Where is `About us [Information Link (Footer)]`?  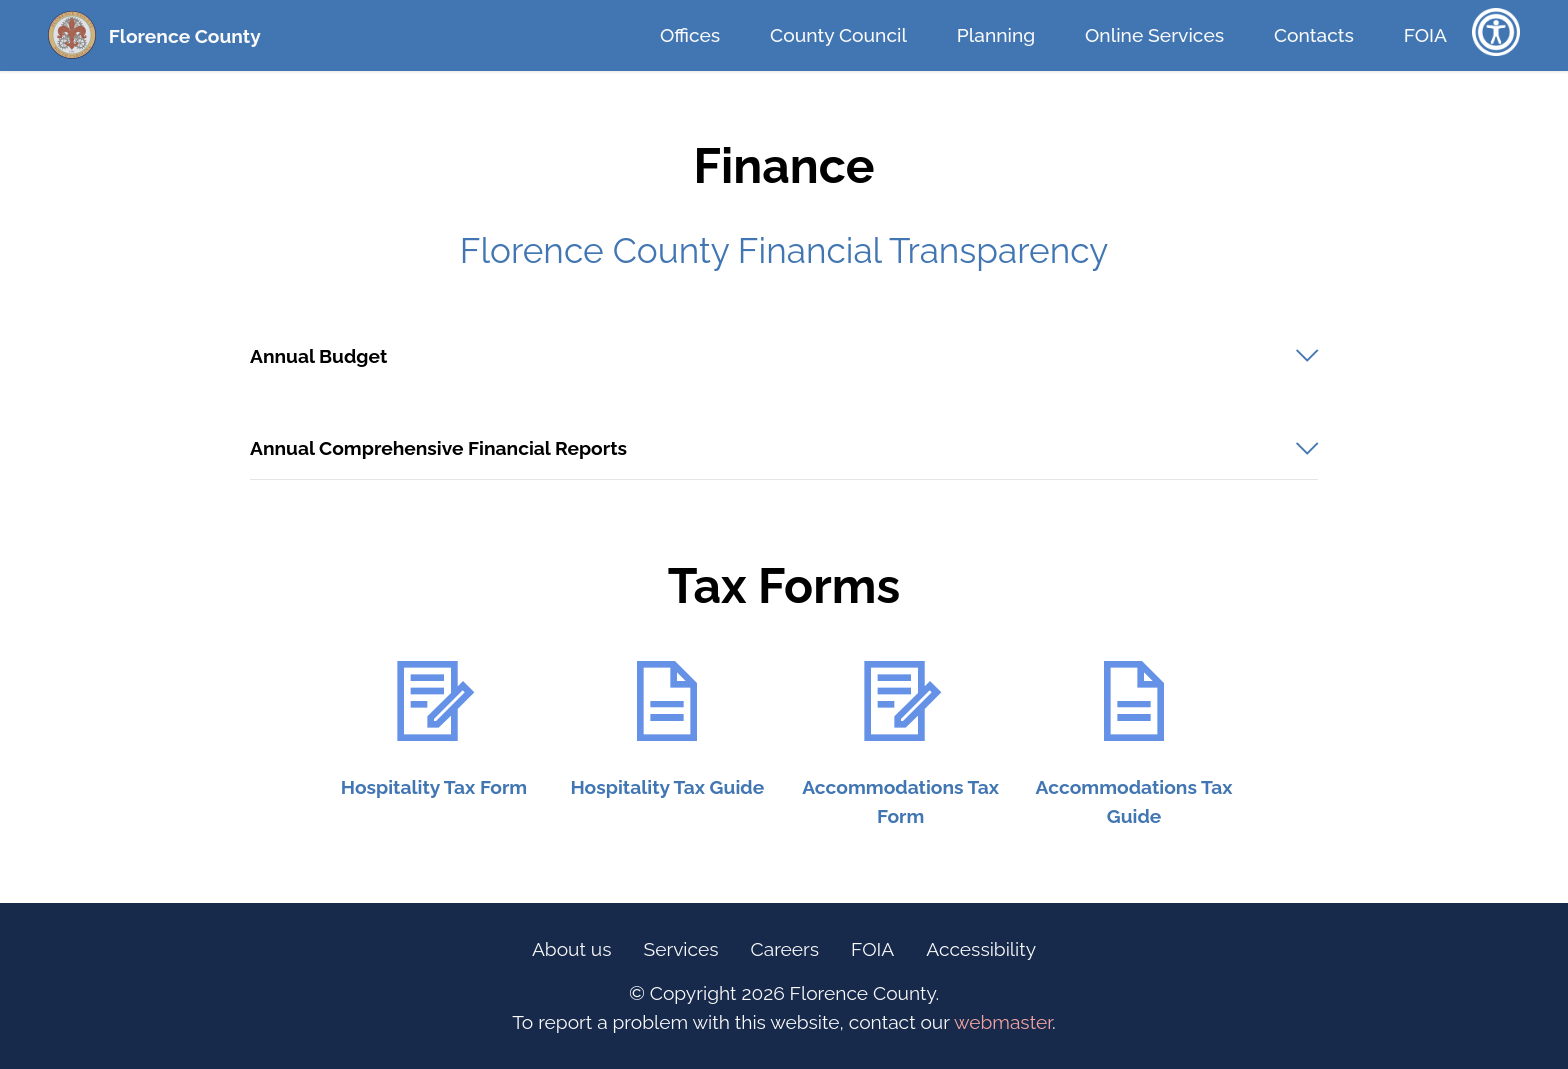 About us [Information Link (Footer)] is located at coordinates (572, 949).